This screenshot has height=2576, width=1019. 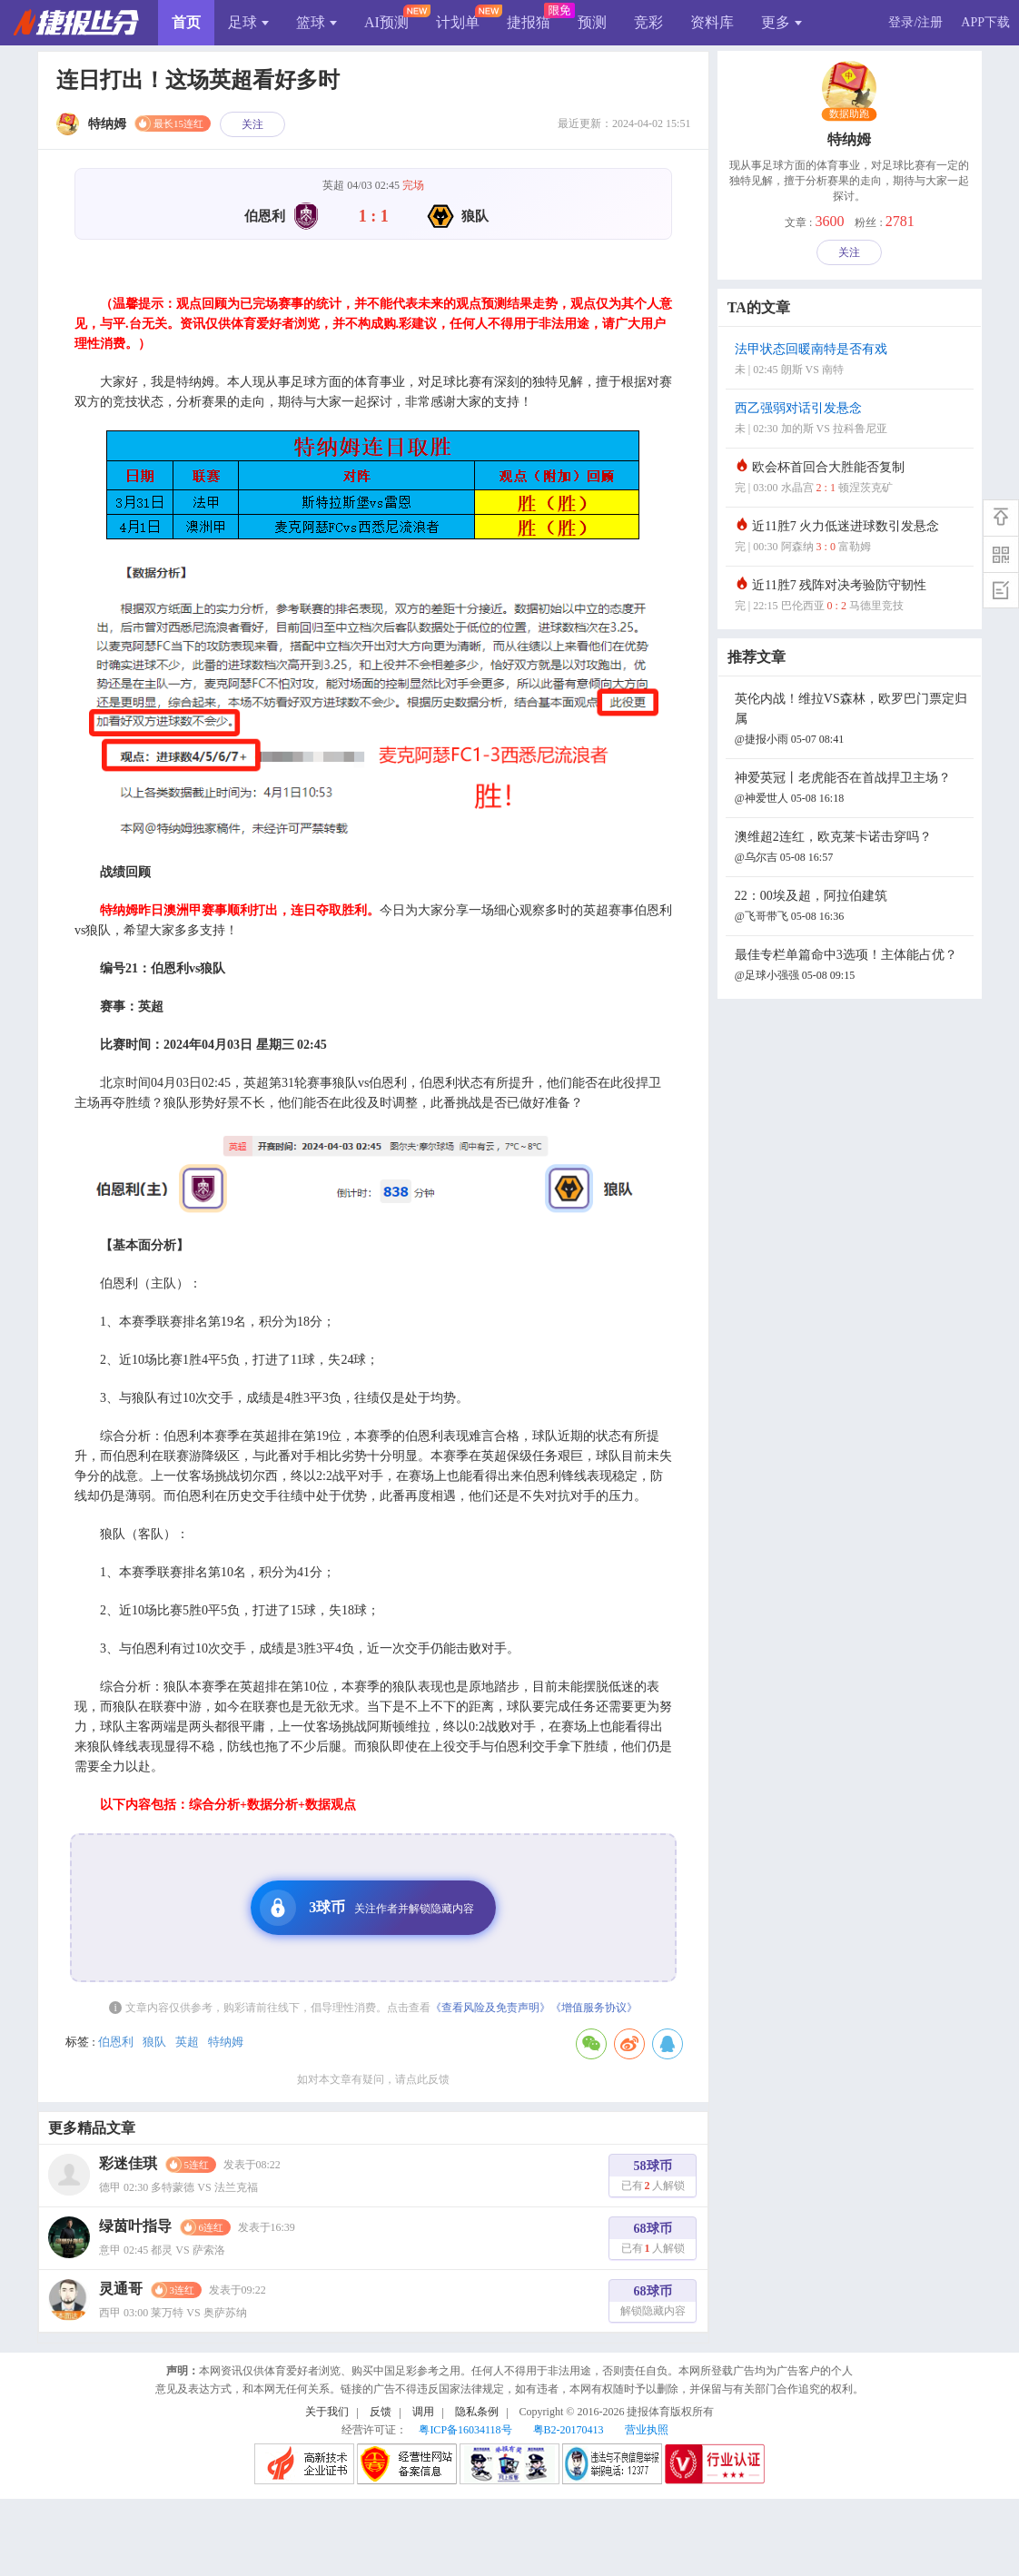 What do you see at coordinates (712, 22) in the screenshot?
I see `资料库` at bounding box center [712, 22].